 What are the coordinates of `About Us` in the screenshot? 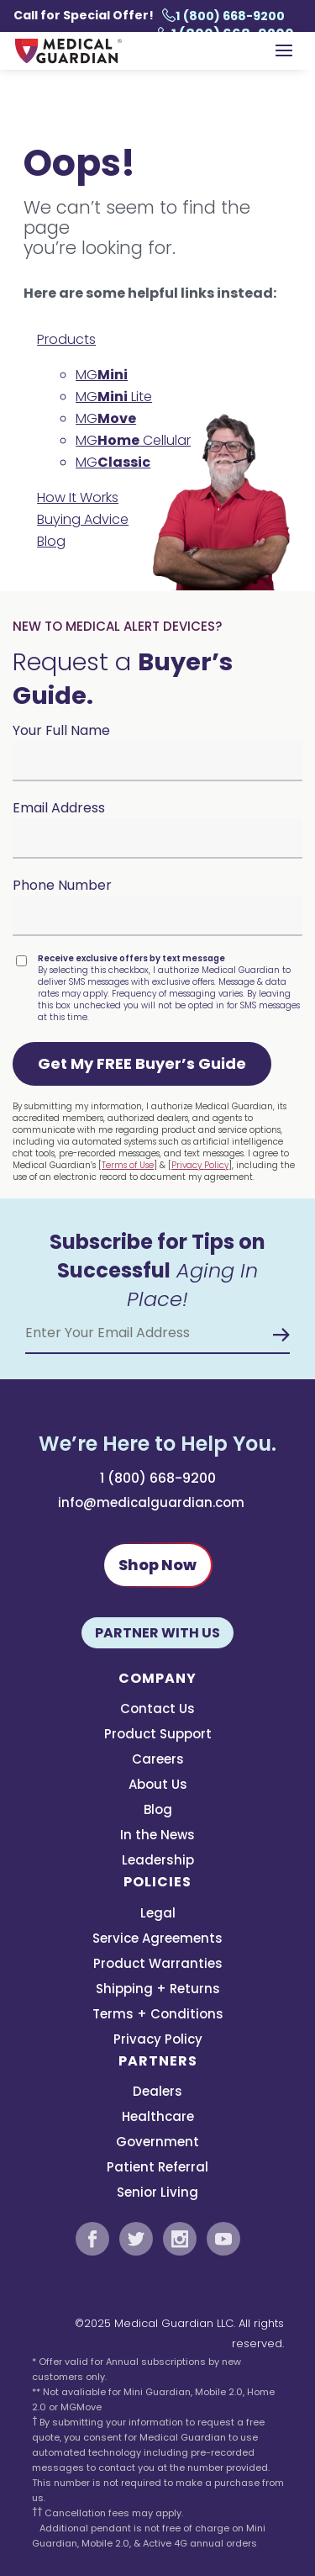 It's located at (158, 1786).